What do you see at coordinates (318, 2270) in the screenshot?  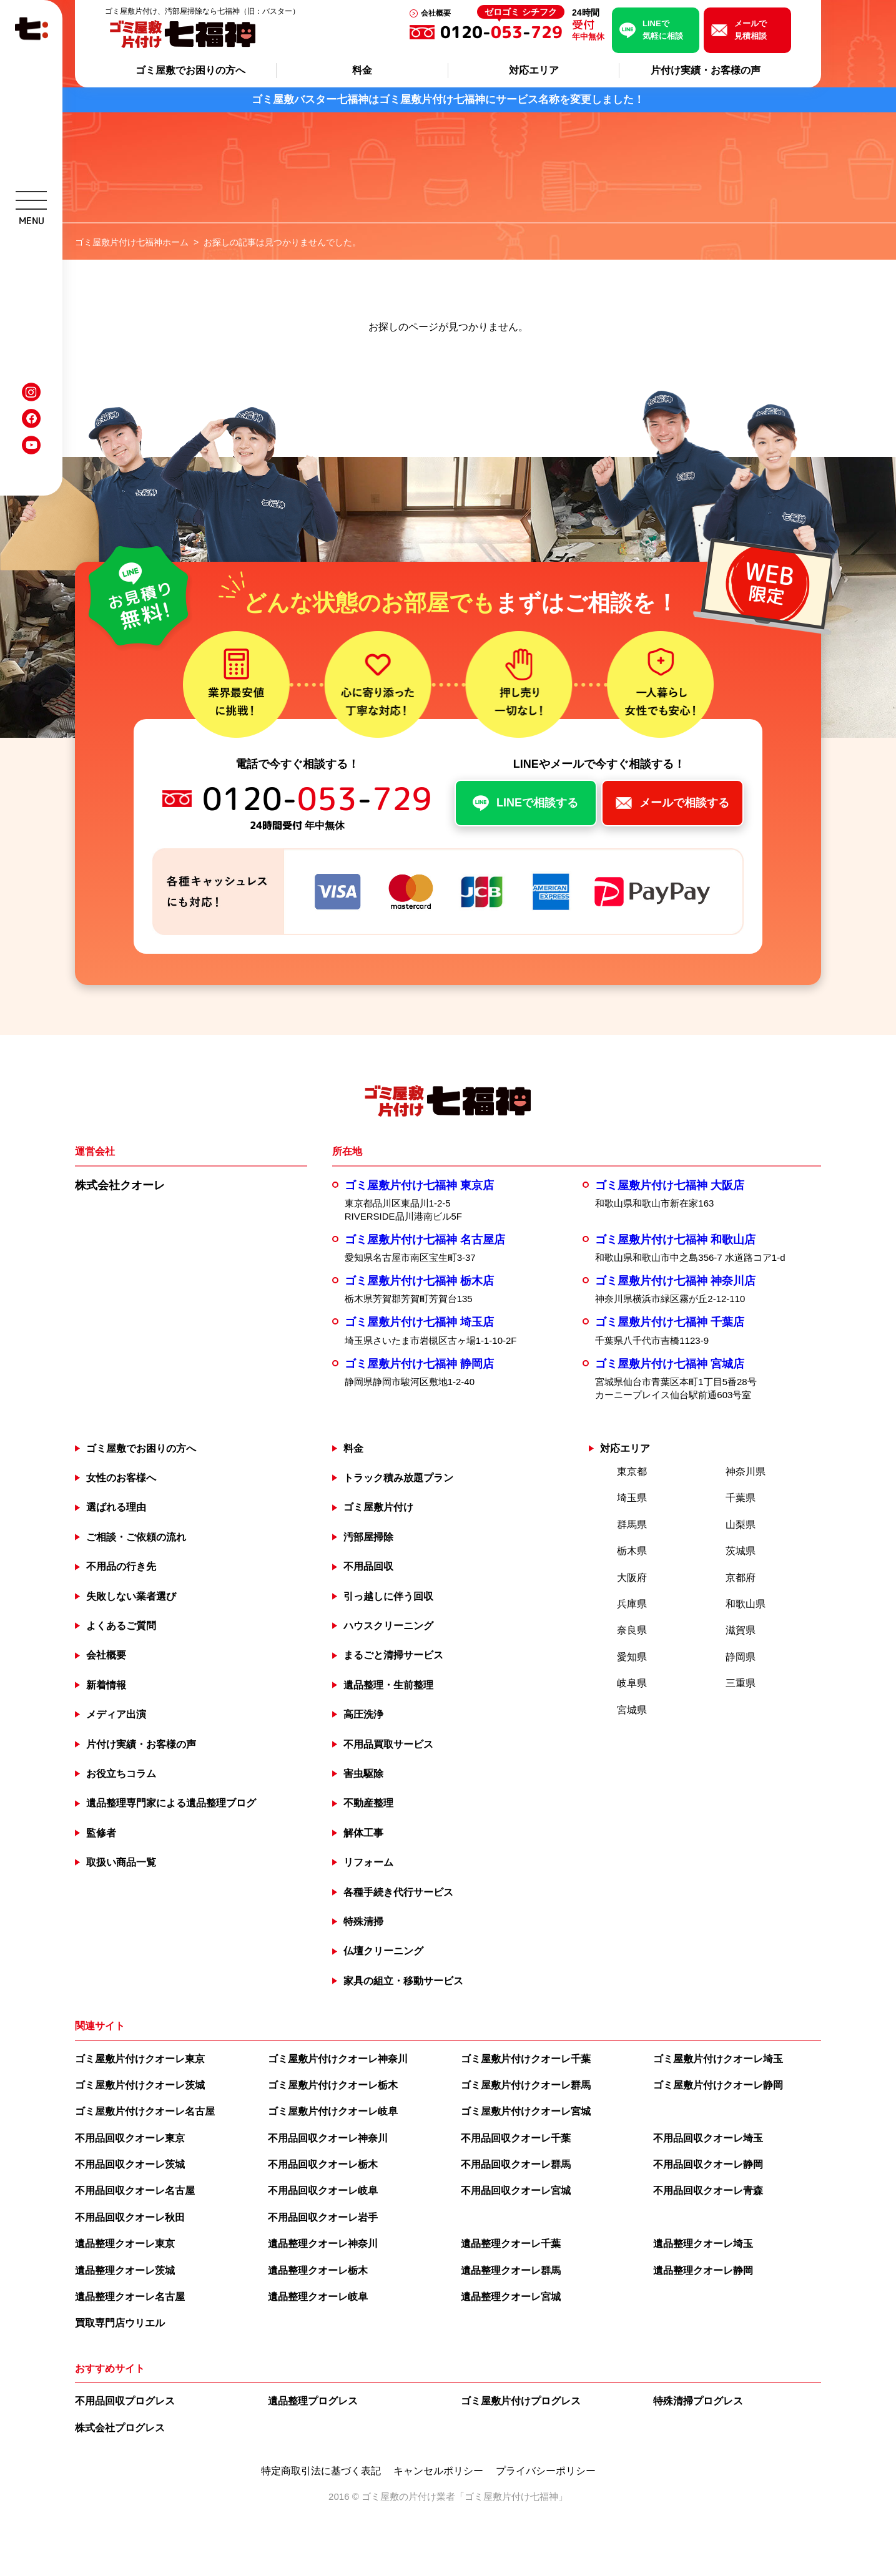 I see `遺品整理クオーレ栃木` at bounding box center [318, 2270].